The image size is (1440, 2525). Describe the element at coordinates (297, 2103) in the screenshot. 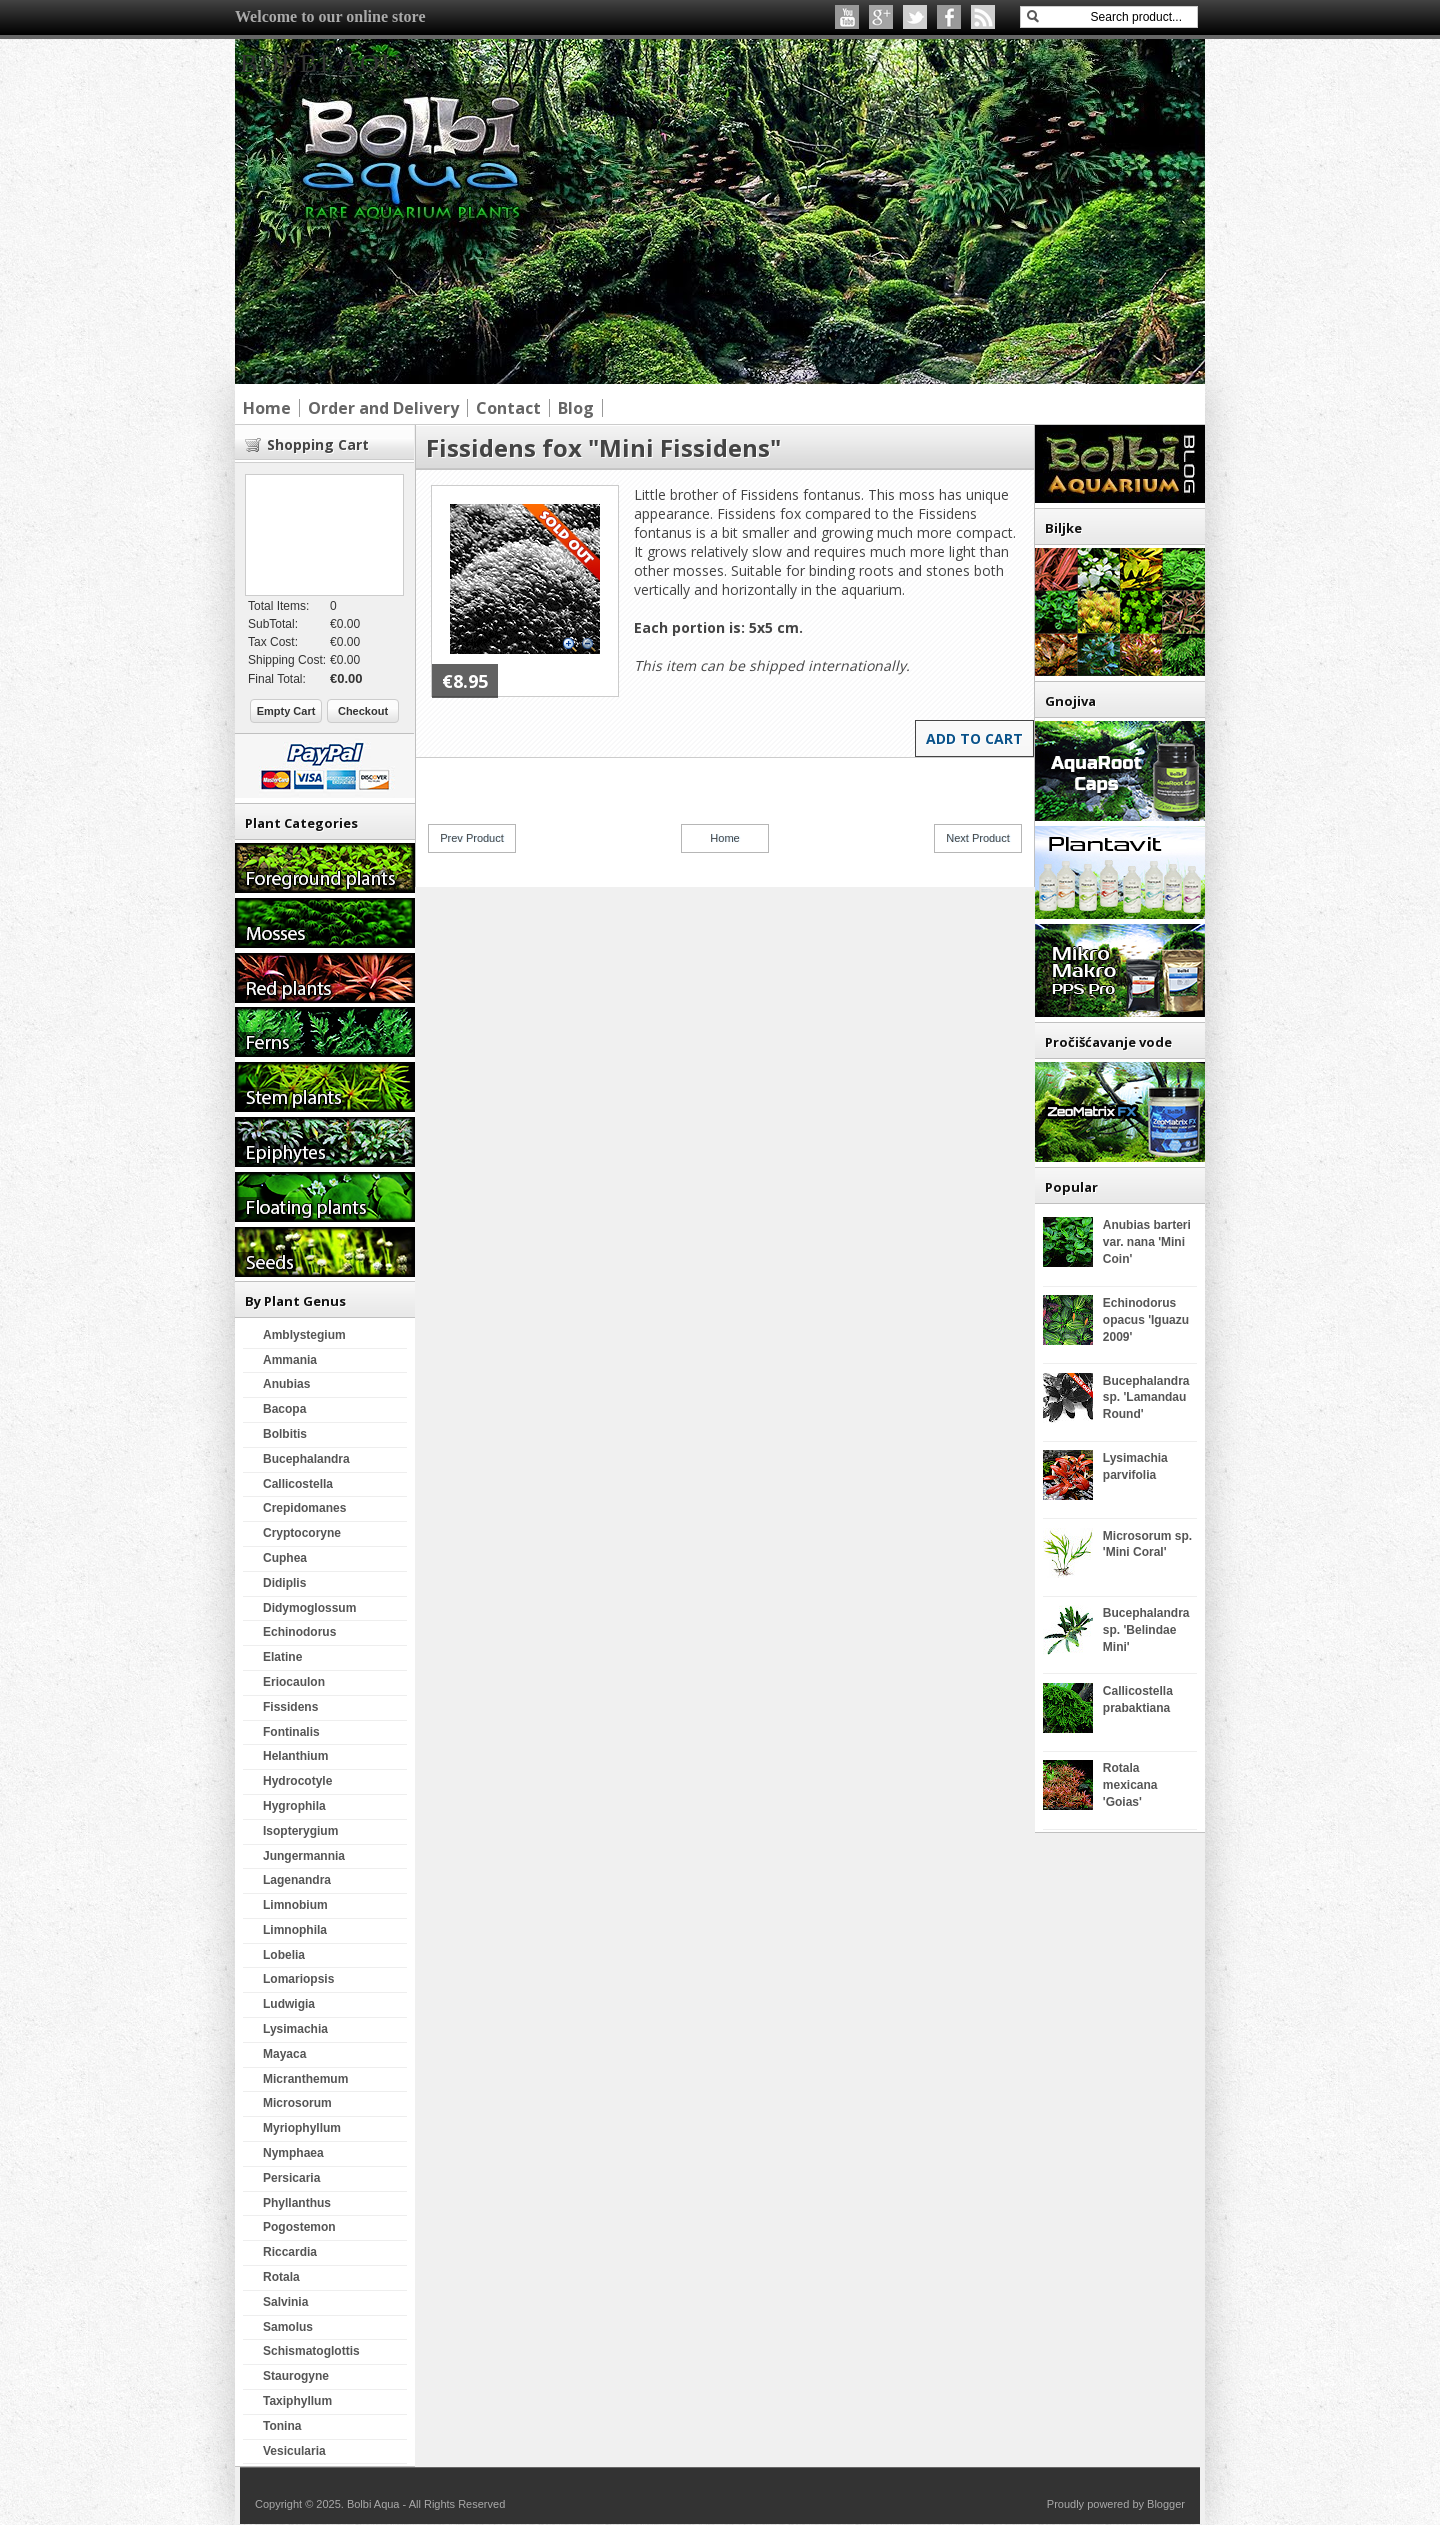

I see `Microsorum` at that location.